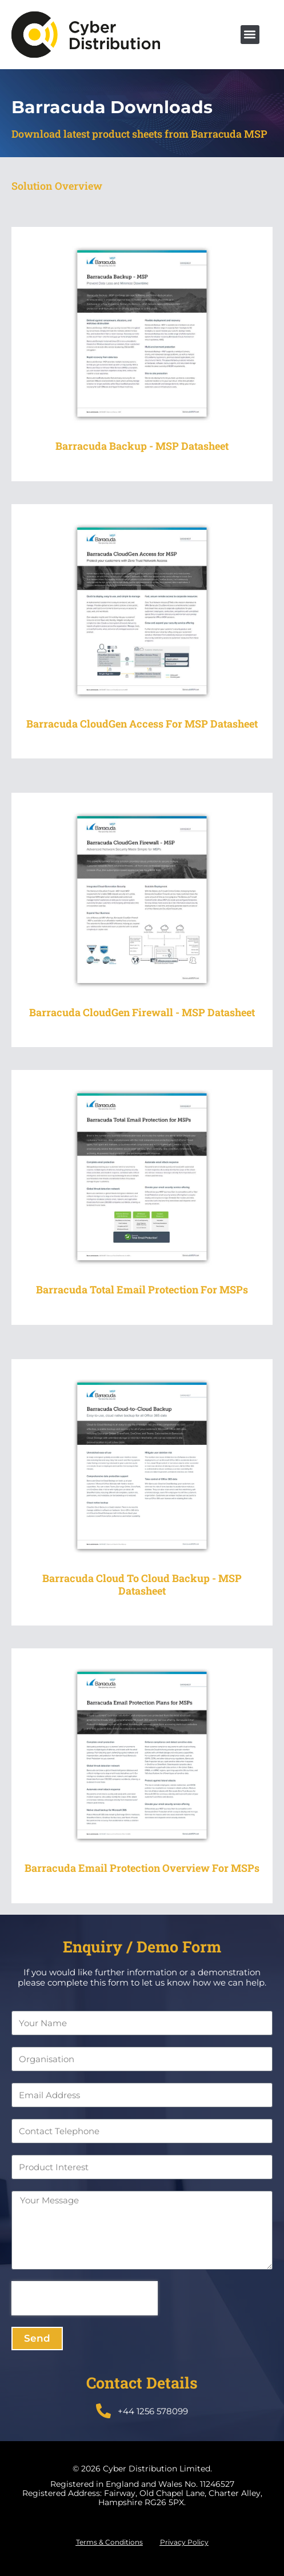  What do you see at coordinates (142, 1868) in the screenshot?
I see `Barracuda Email Protection Overview for MSPs` at bounding box center [142, 1868].